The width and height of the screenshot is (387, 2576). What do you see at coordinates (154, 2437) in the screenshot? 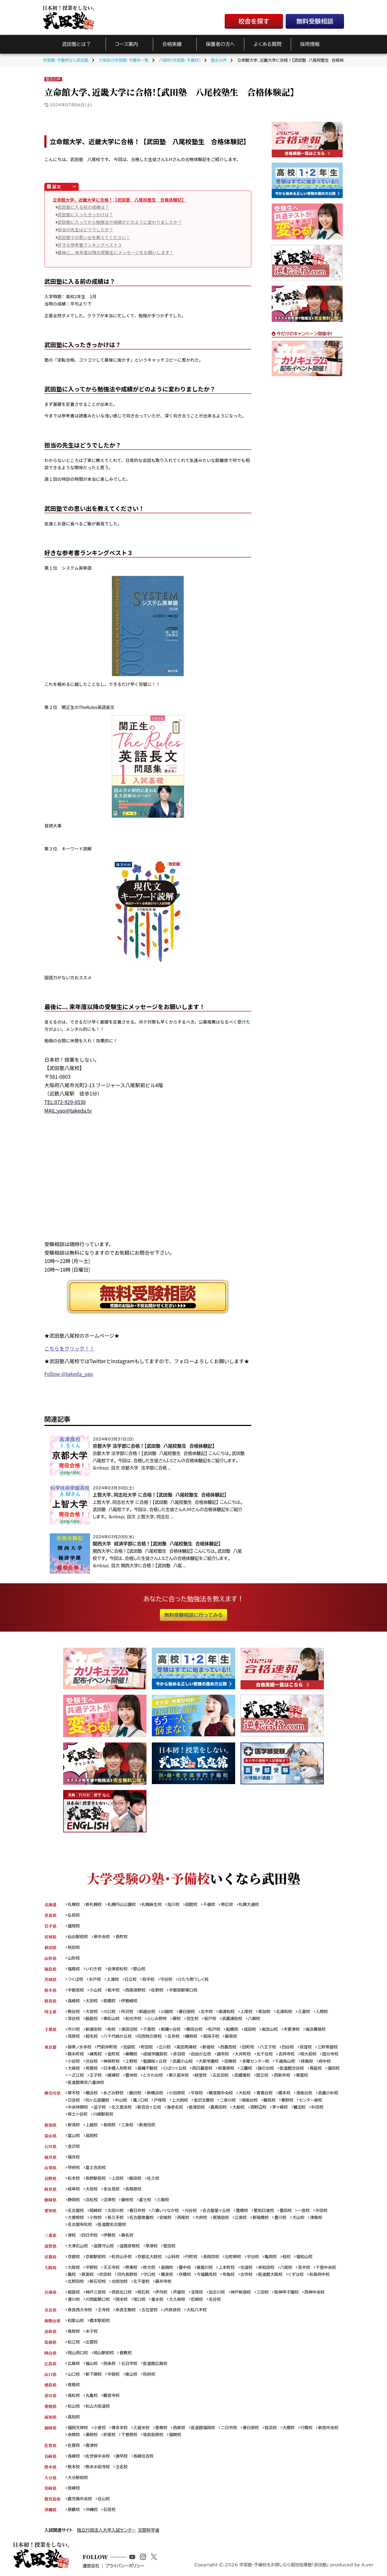
I see `筑前前原校` at bounding box center [154, 2437].